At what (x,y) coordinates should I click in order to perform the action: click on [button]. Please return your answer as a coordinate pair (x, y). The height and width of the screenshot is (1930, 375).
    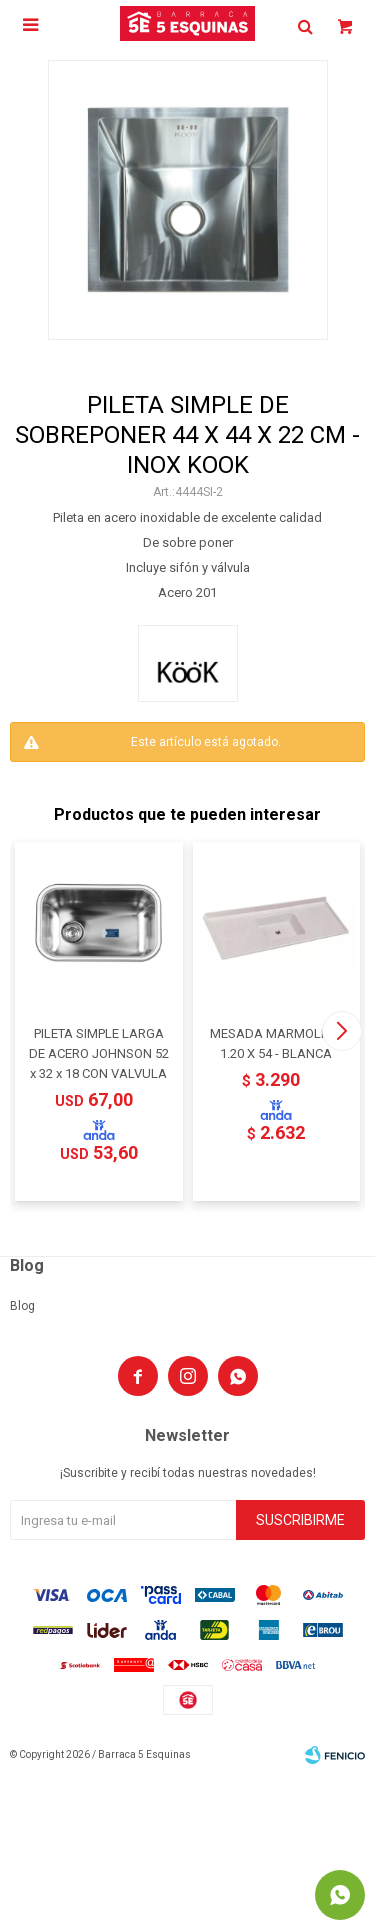
    Looking at the image, I should click on (341, 1031).